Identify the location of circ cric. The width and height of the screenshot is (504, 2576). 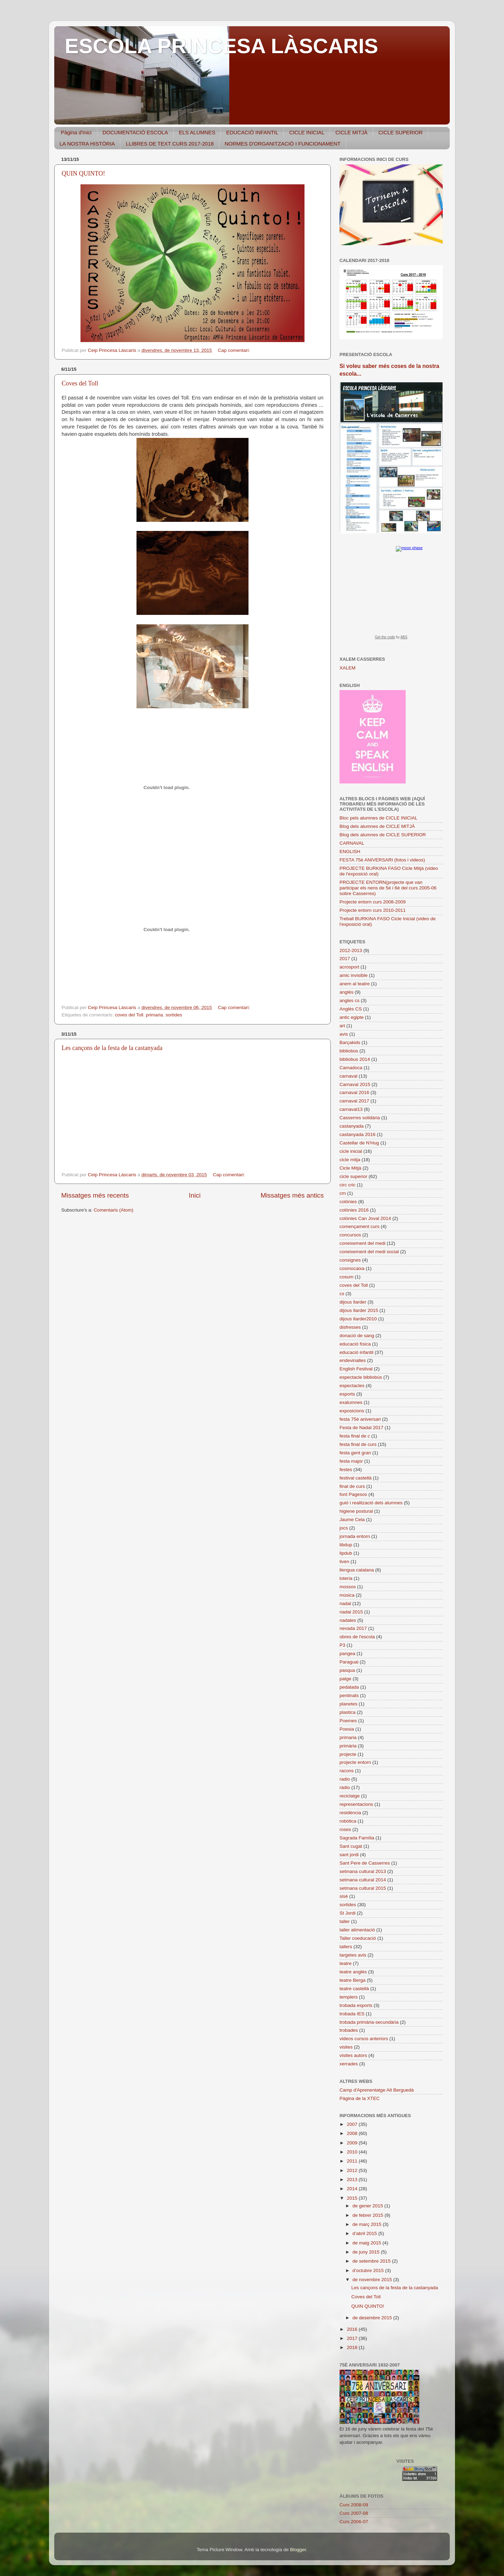
(348, 1184).